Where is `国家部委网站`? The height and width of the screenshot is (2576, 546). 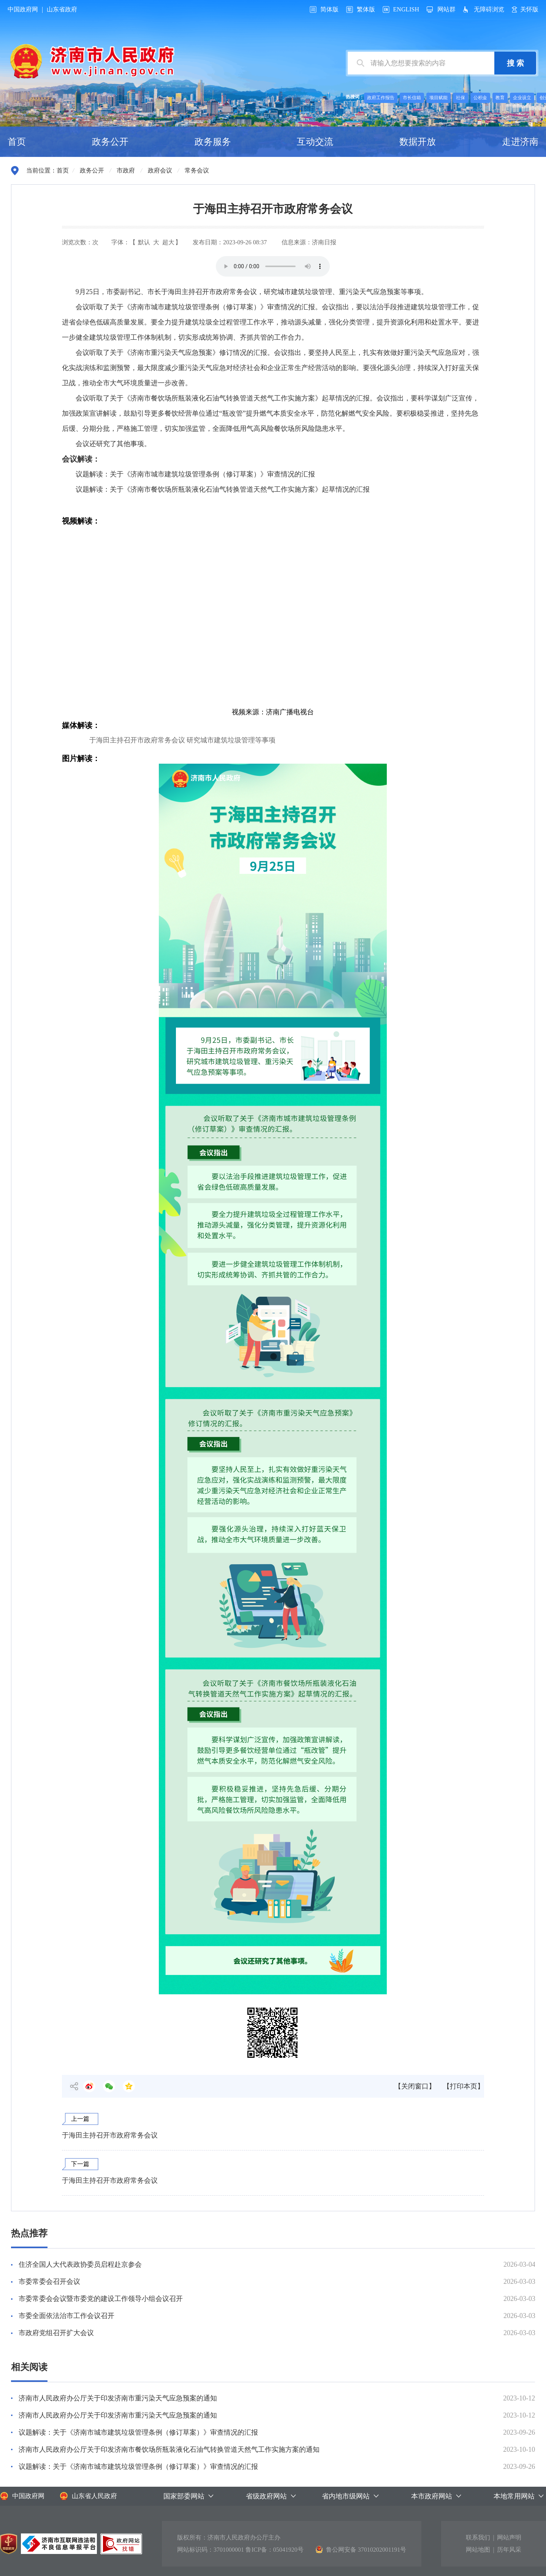 国家部委网站 is located at coordinates (183, 2496).